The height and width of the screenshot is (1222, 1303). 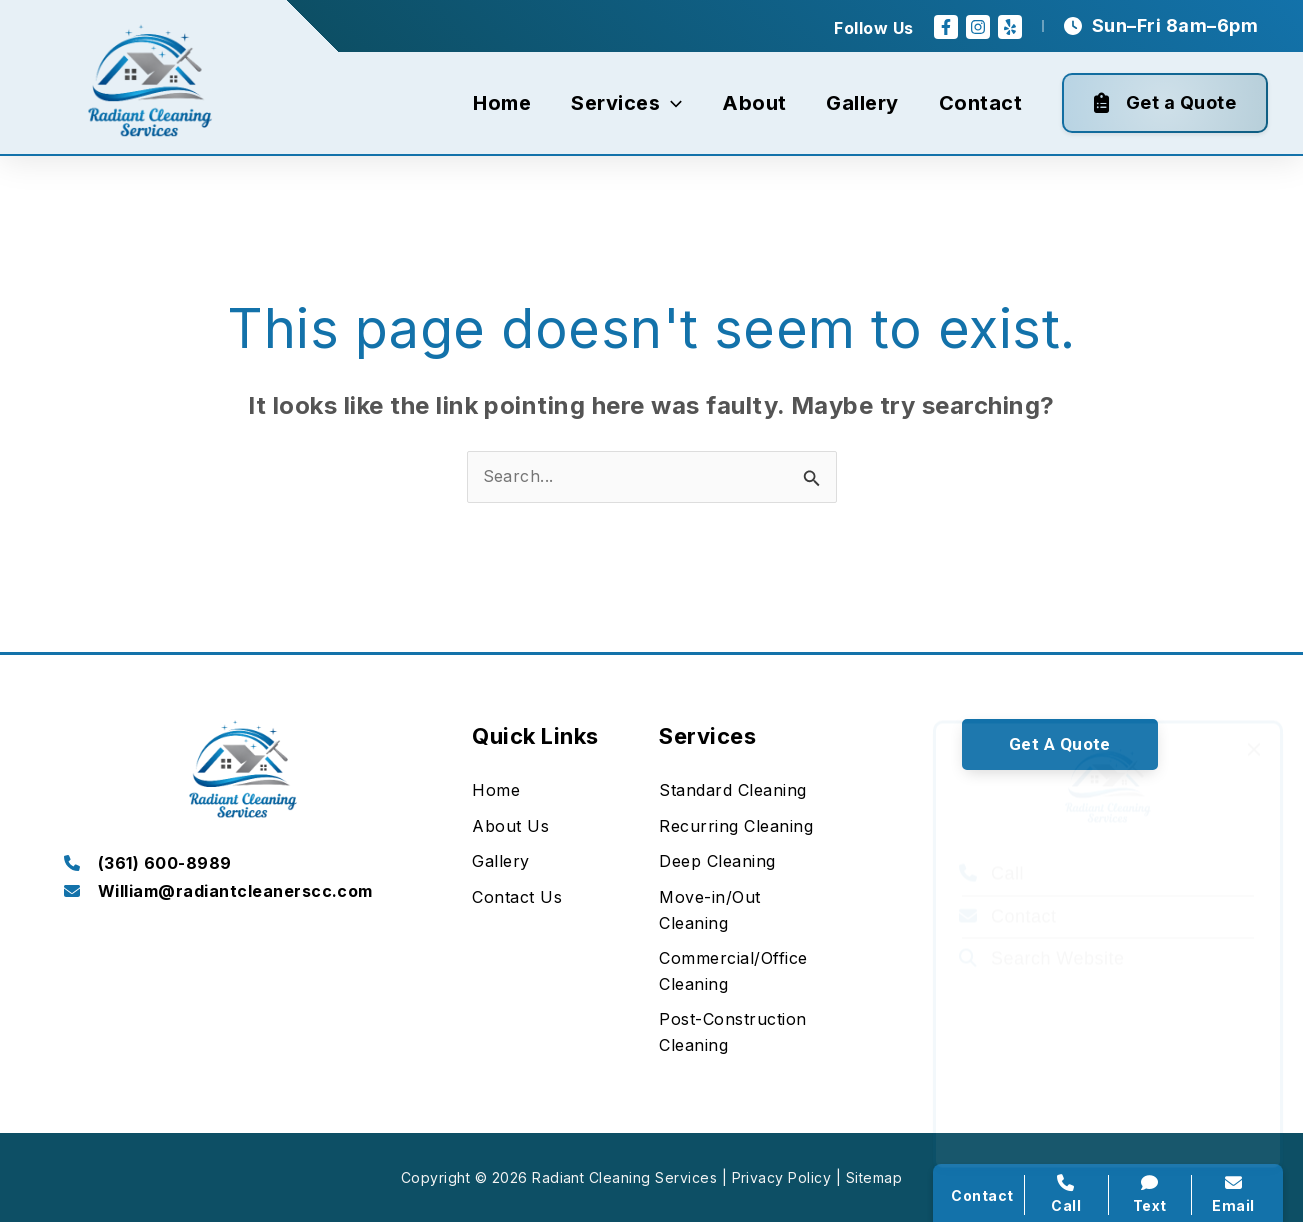 I want to click on [Move-in/Out Cleaning], so click(x=744, y=910).